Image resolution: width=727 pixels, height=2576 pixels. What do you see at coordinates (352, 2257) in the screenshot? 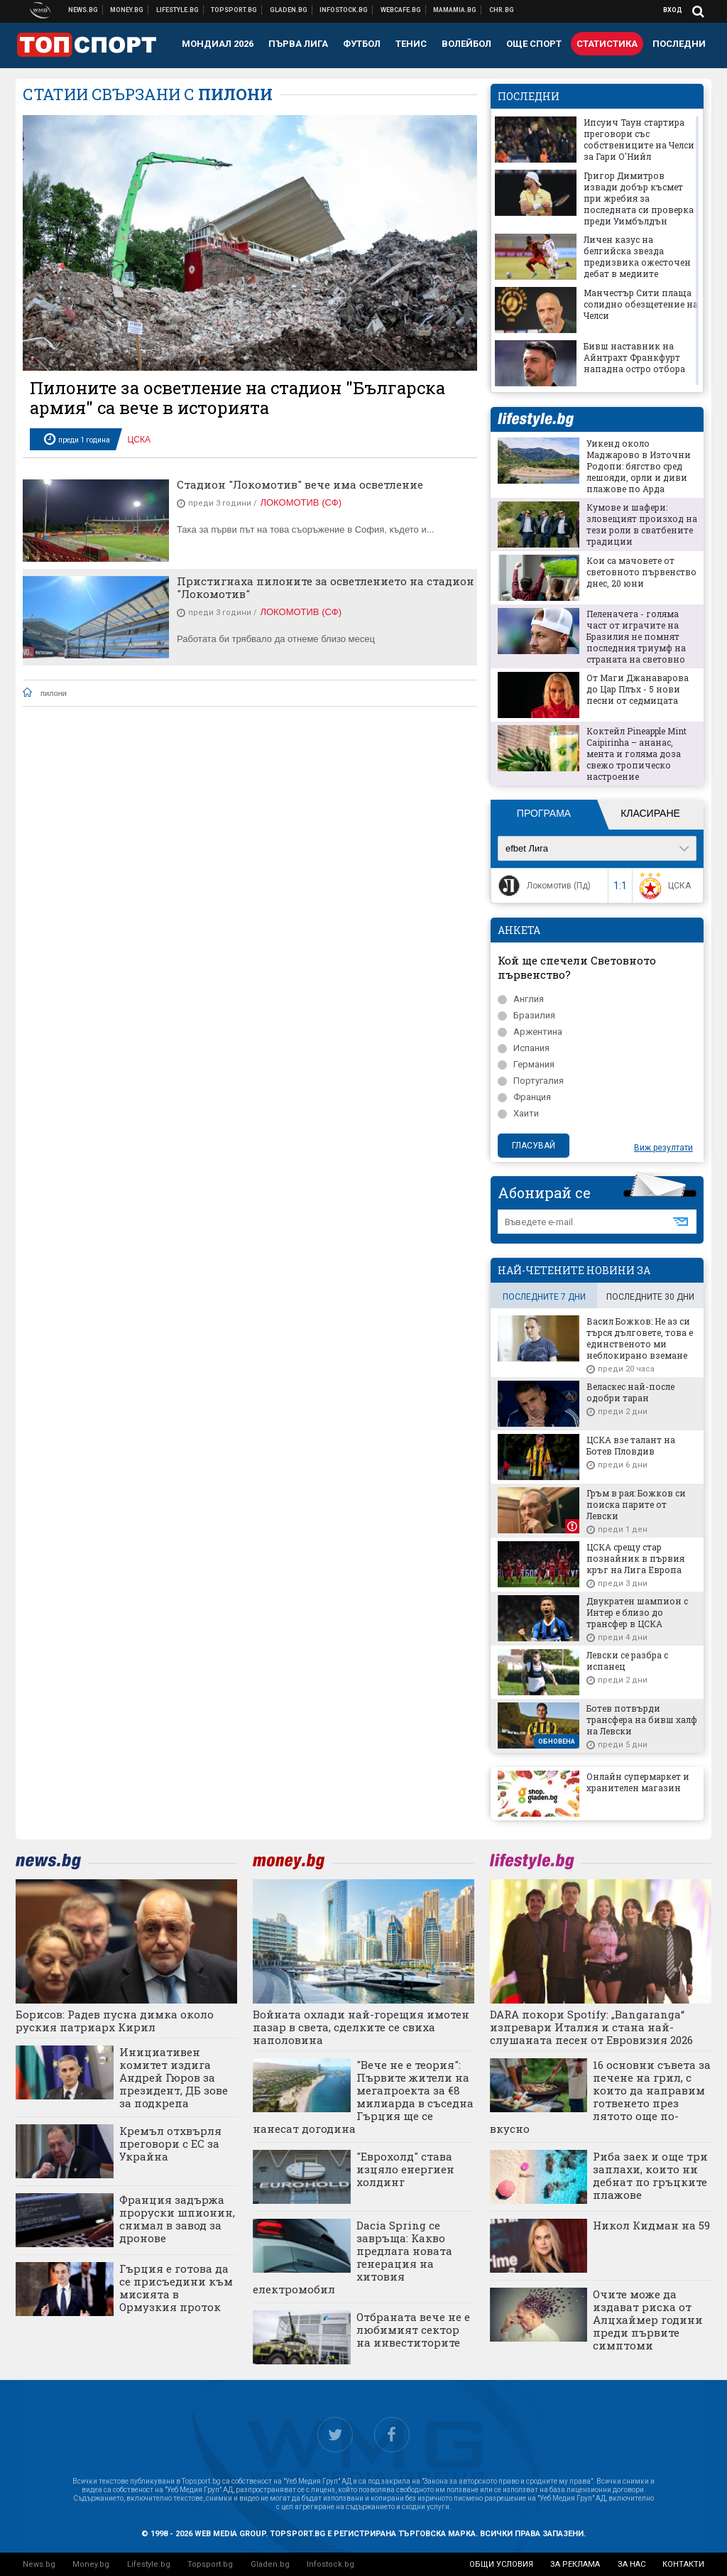
I see `Dacia Spring се завръща: Какво предлага новата генерация на хитовия електромобил` at bounding box center [352, 2257].